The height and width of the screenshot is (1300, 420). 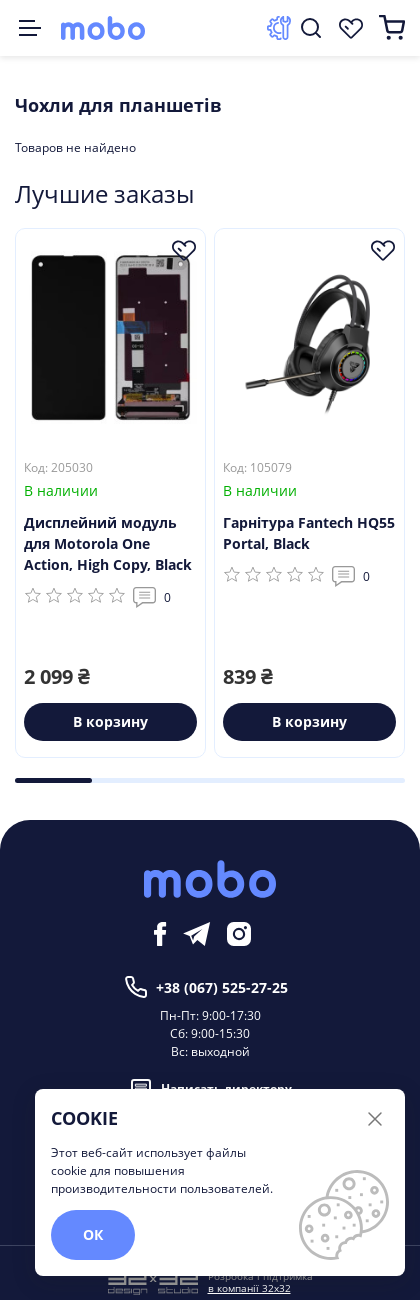 I want to click on ОК, so click(x=93, y=1234).